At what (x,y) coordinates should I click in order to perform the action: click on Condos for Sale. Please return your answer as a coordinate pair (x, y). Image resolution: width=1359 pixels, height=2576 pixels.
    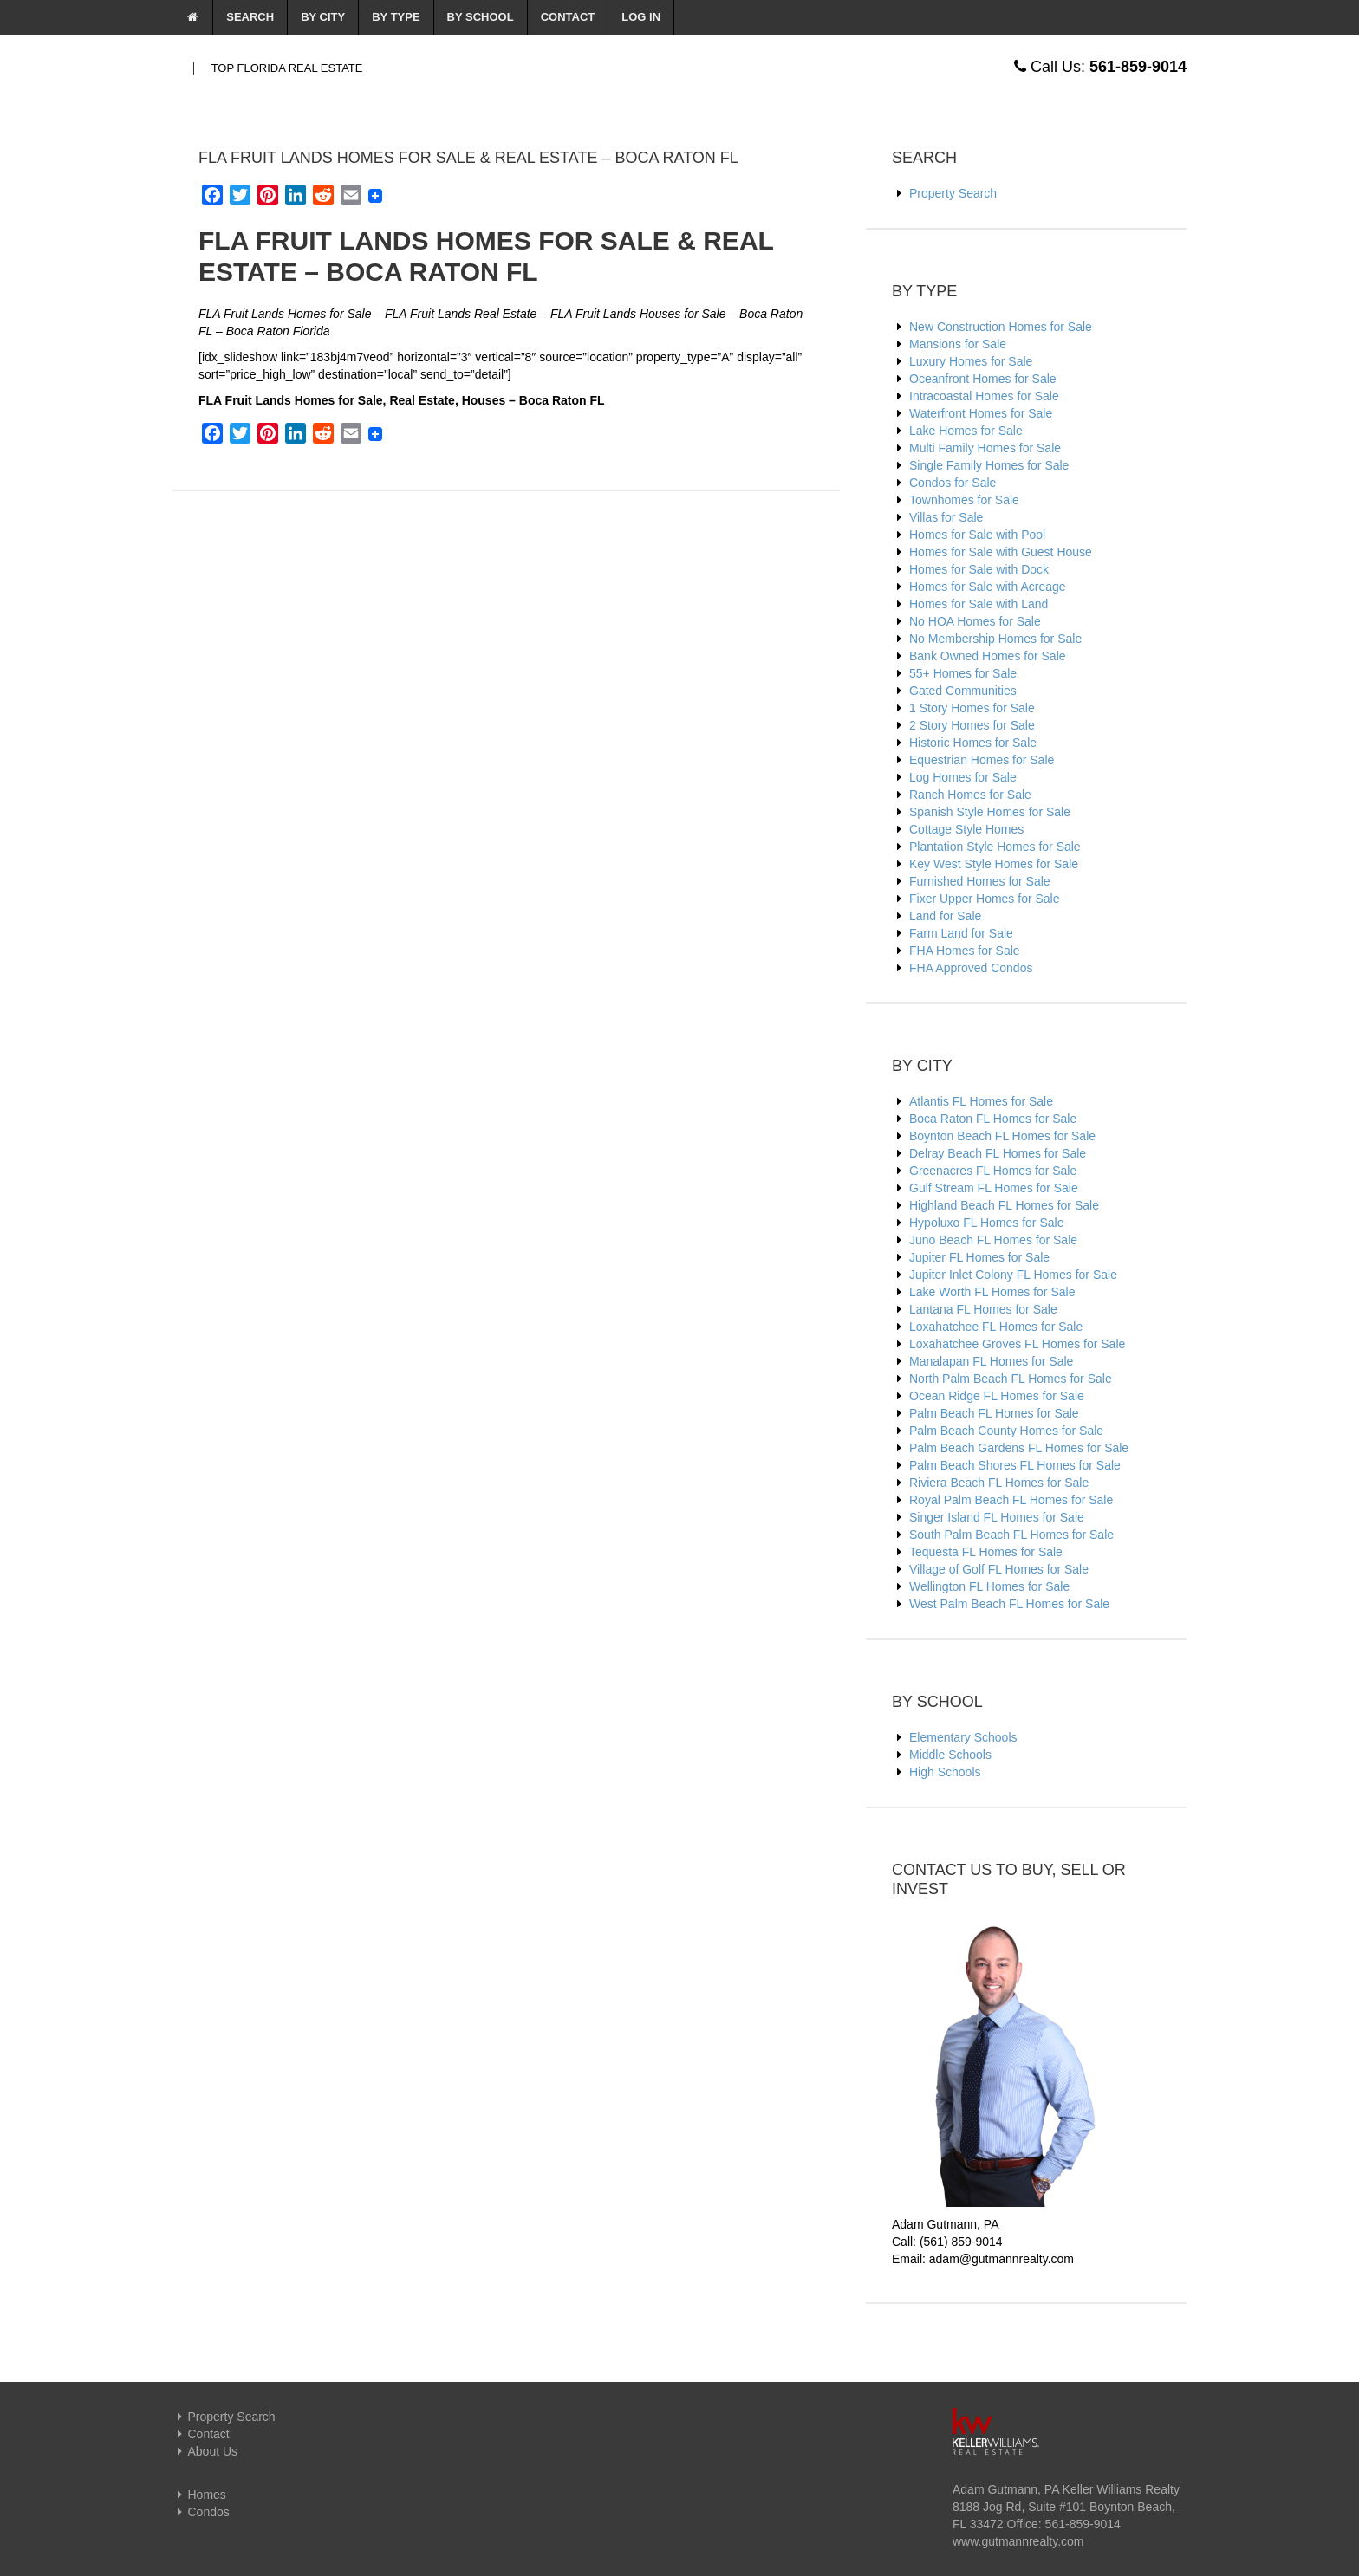
    Looking at the image, I should click on (952, 483).